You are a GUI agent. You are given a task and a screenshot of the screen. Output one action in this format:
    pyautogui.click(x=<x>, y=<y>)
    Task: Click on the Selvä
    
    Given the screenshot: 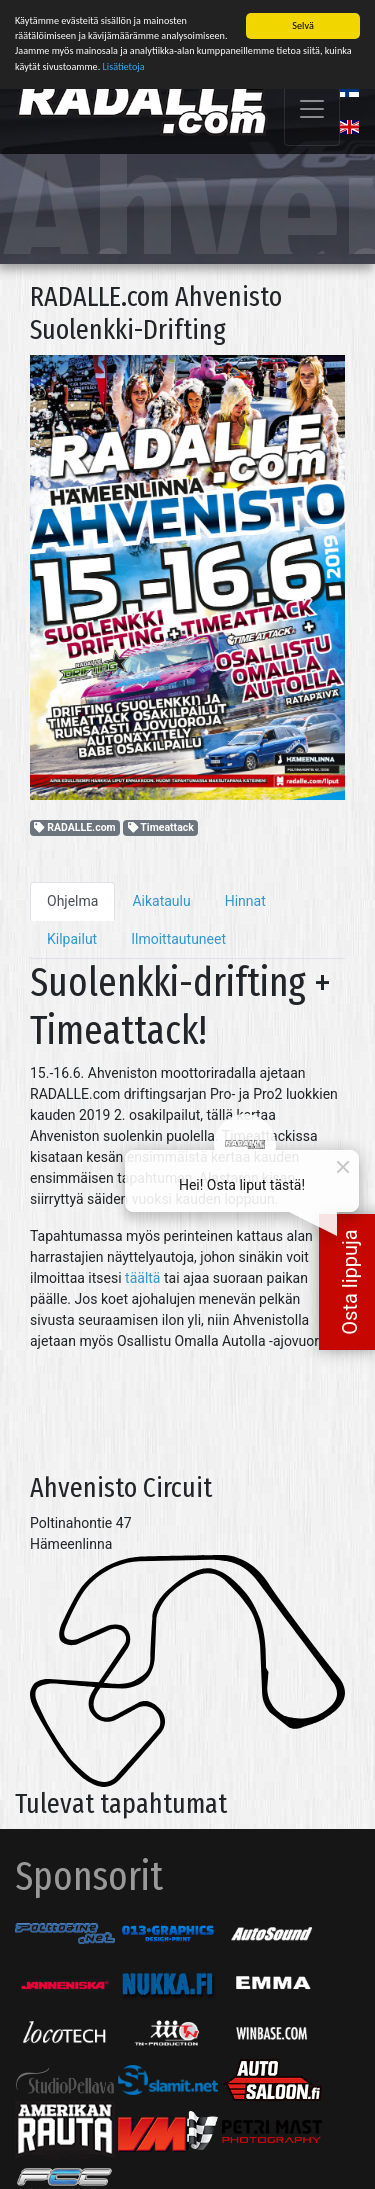 What is the action you would take?
    pyautogui.click(x=302, y=20)
    